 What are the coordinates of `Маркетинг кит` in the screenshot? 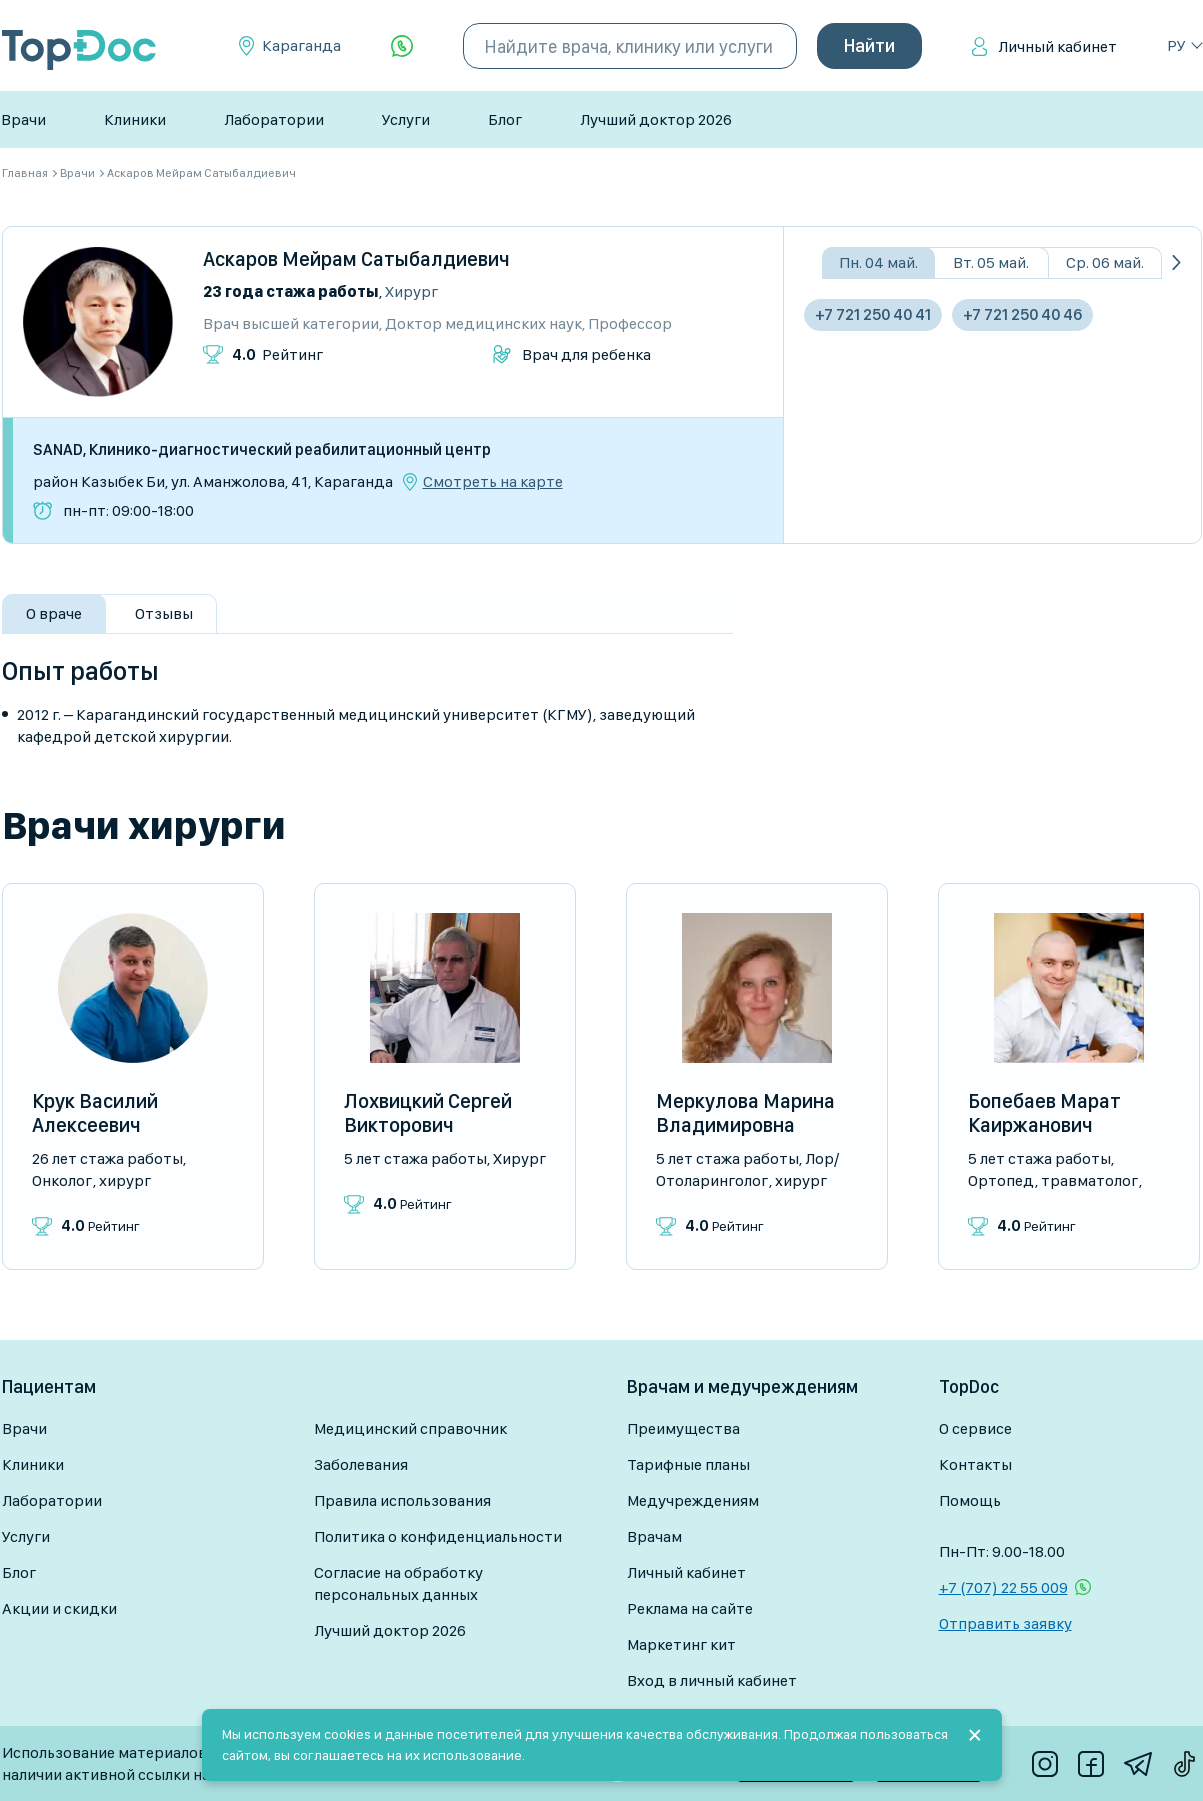 It's located at (681, 1644).